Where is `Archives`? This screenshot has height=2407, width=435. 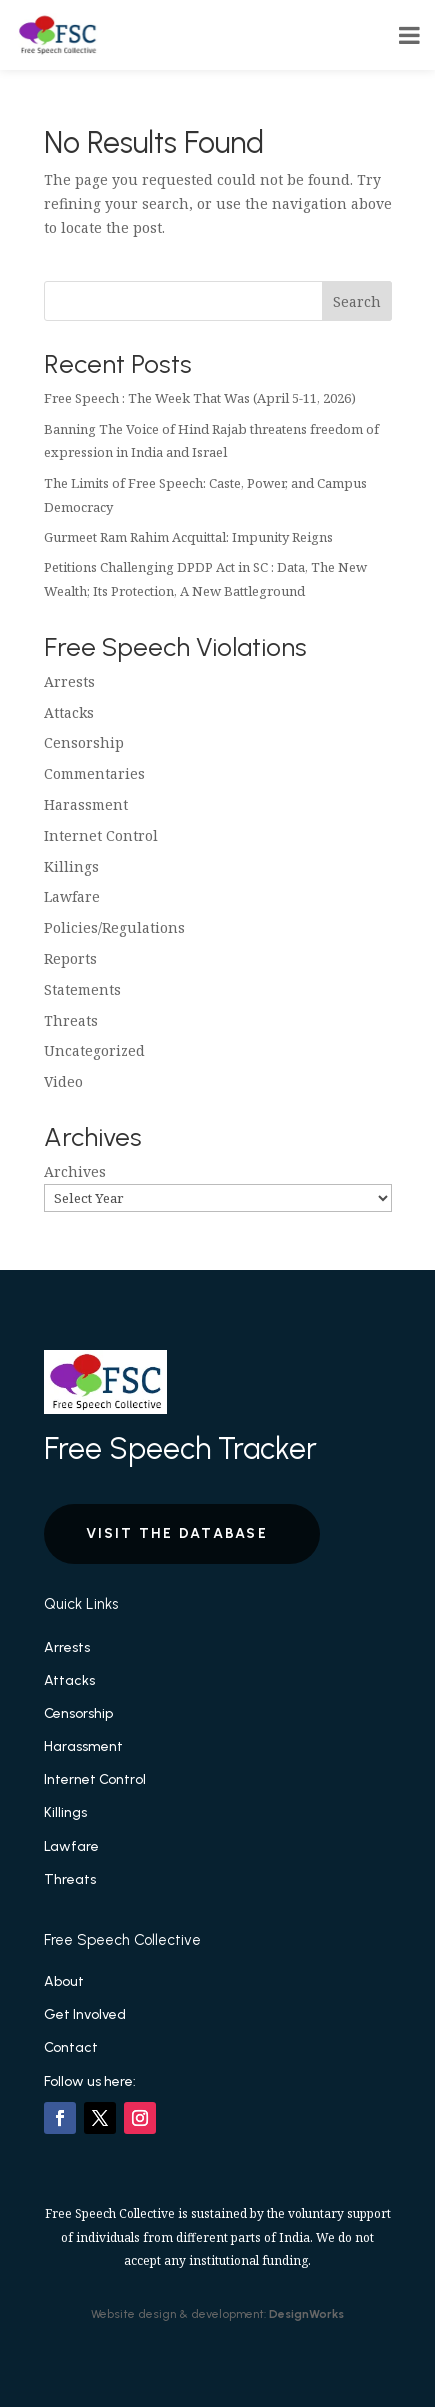
Archives is located at coordinates (75, 1171).